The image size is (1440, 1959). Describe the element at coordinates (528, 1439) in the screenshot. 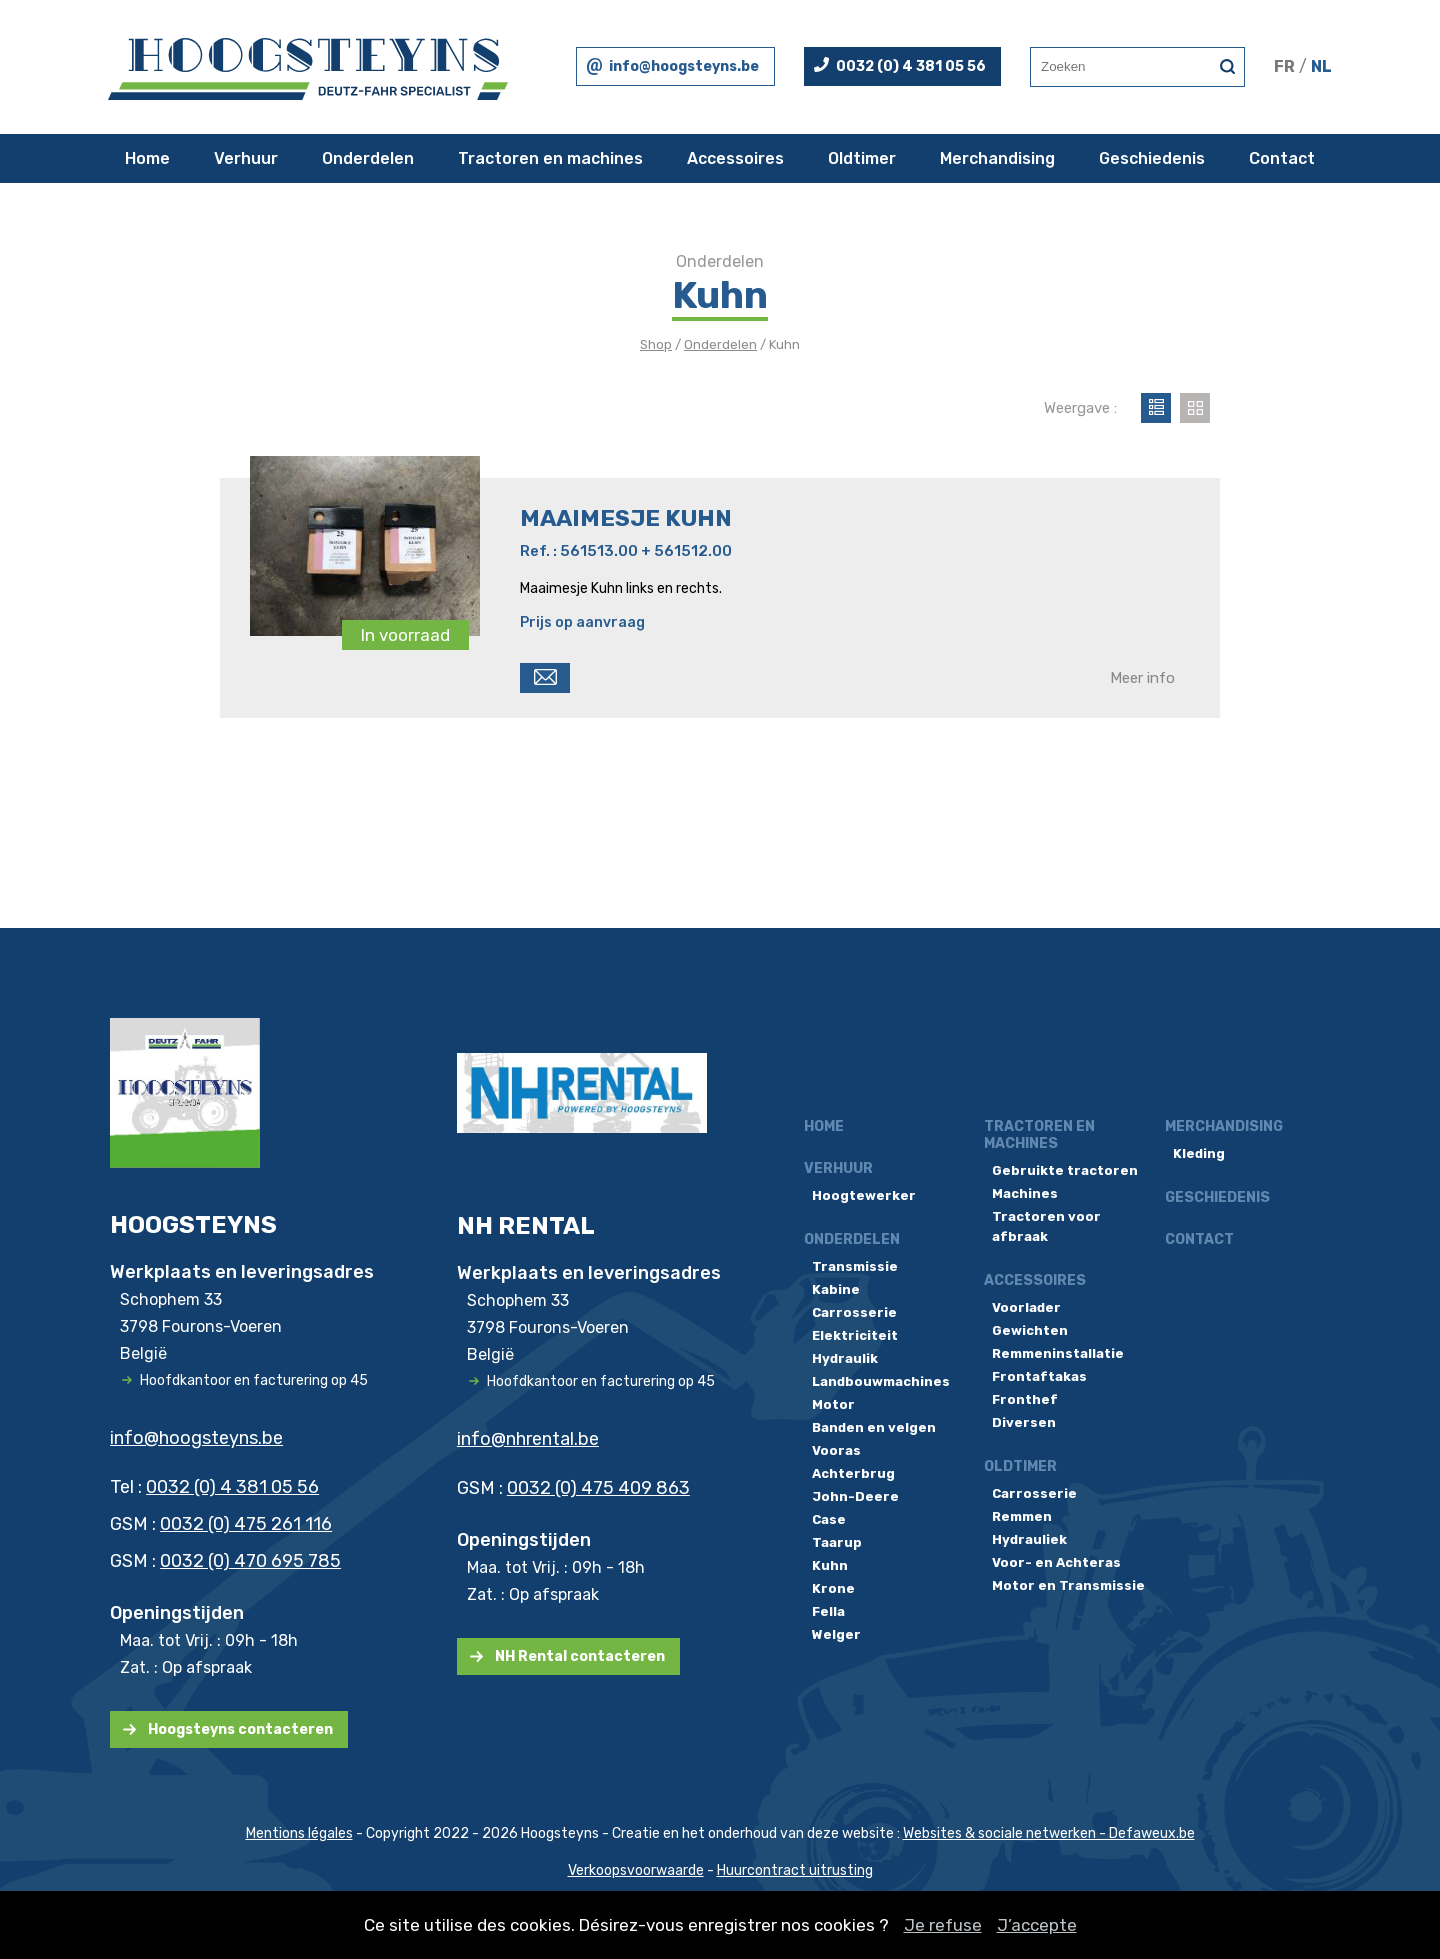

I see `info@nhrental.be` at that location.